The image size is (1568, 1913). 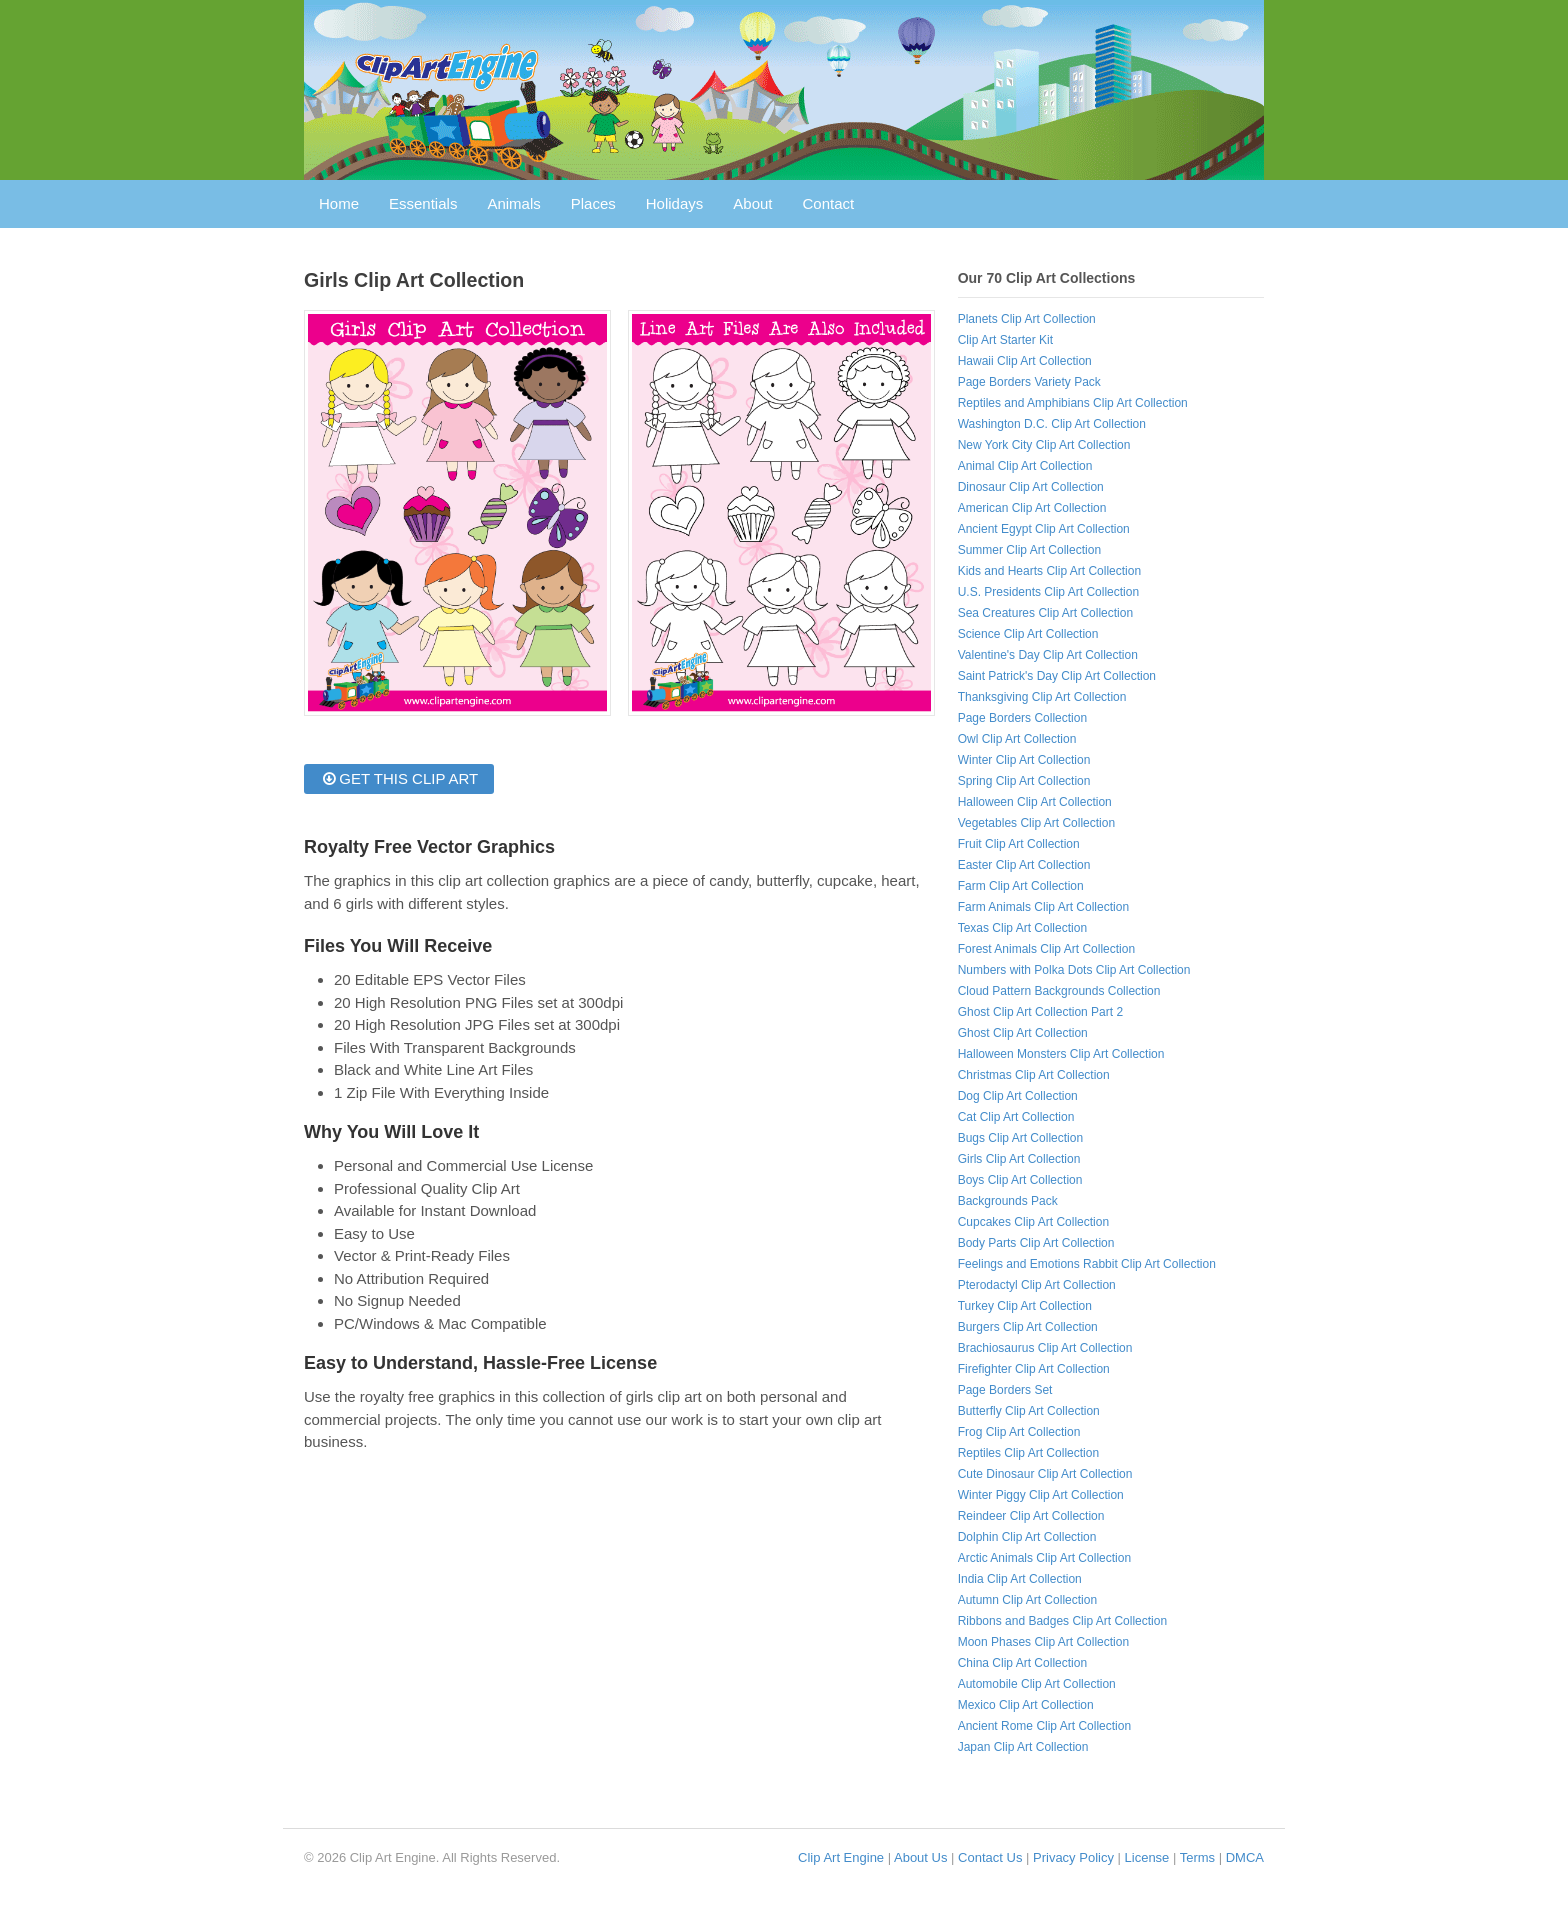 What do you see at coordinates (1029, 382) in the screenshot?
I see `Page Borders Variety Pack` at bounding box center [1029, 382].